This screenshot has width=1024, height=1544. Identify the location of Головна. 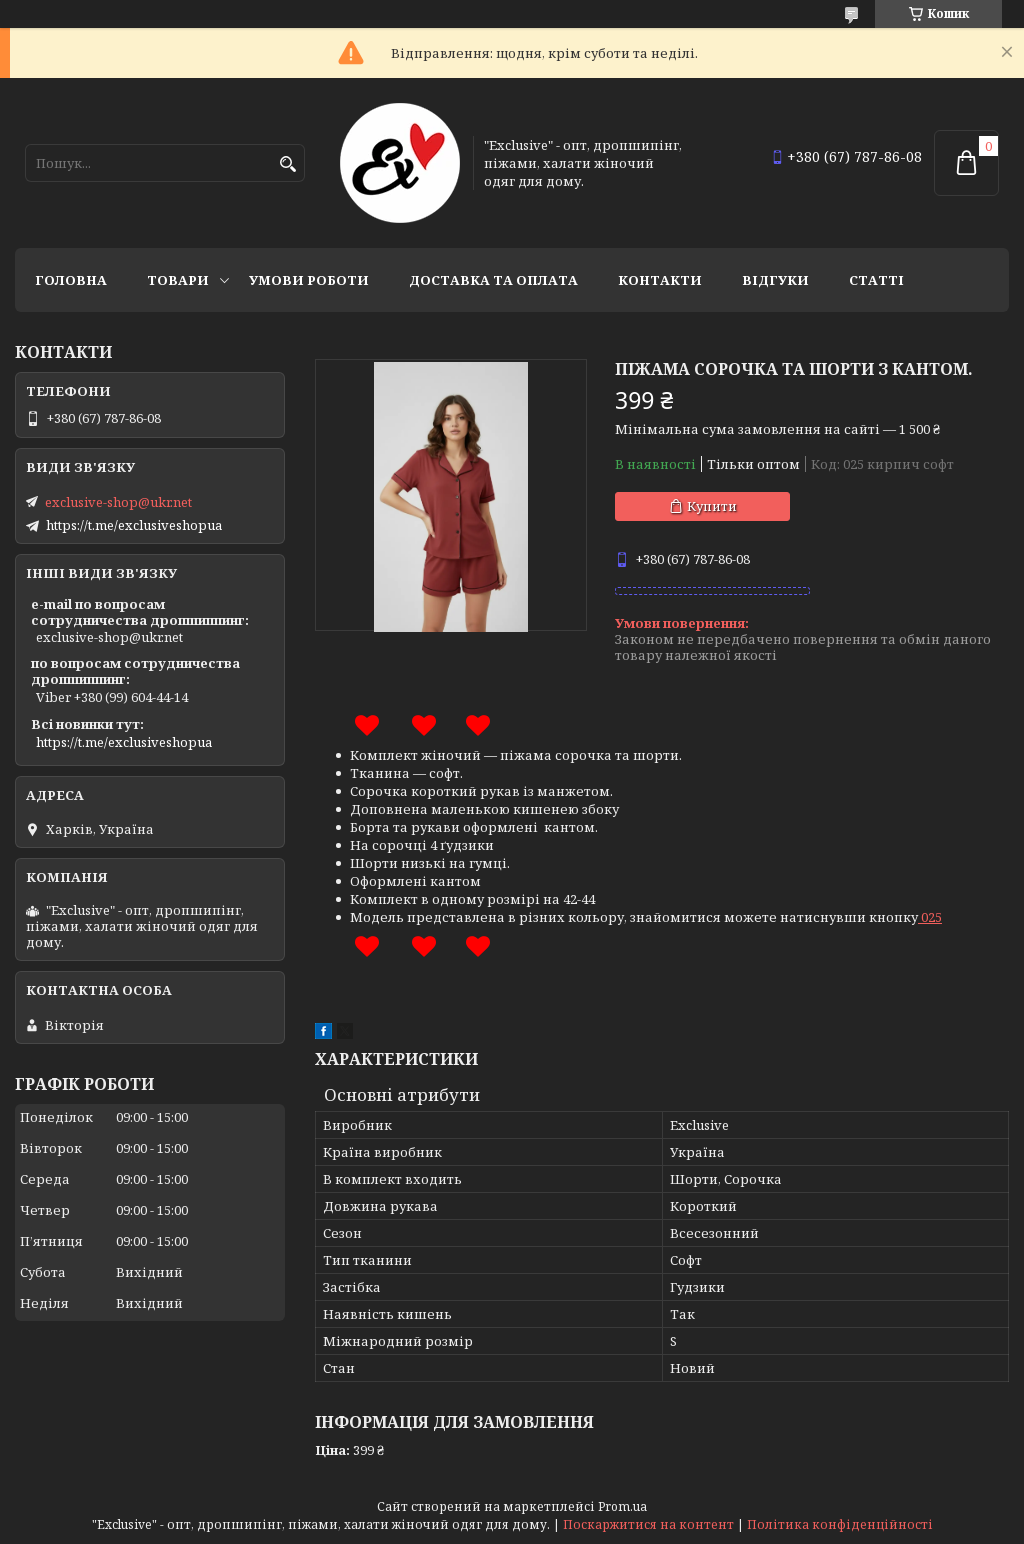
(71, 280).